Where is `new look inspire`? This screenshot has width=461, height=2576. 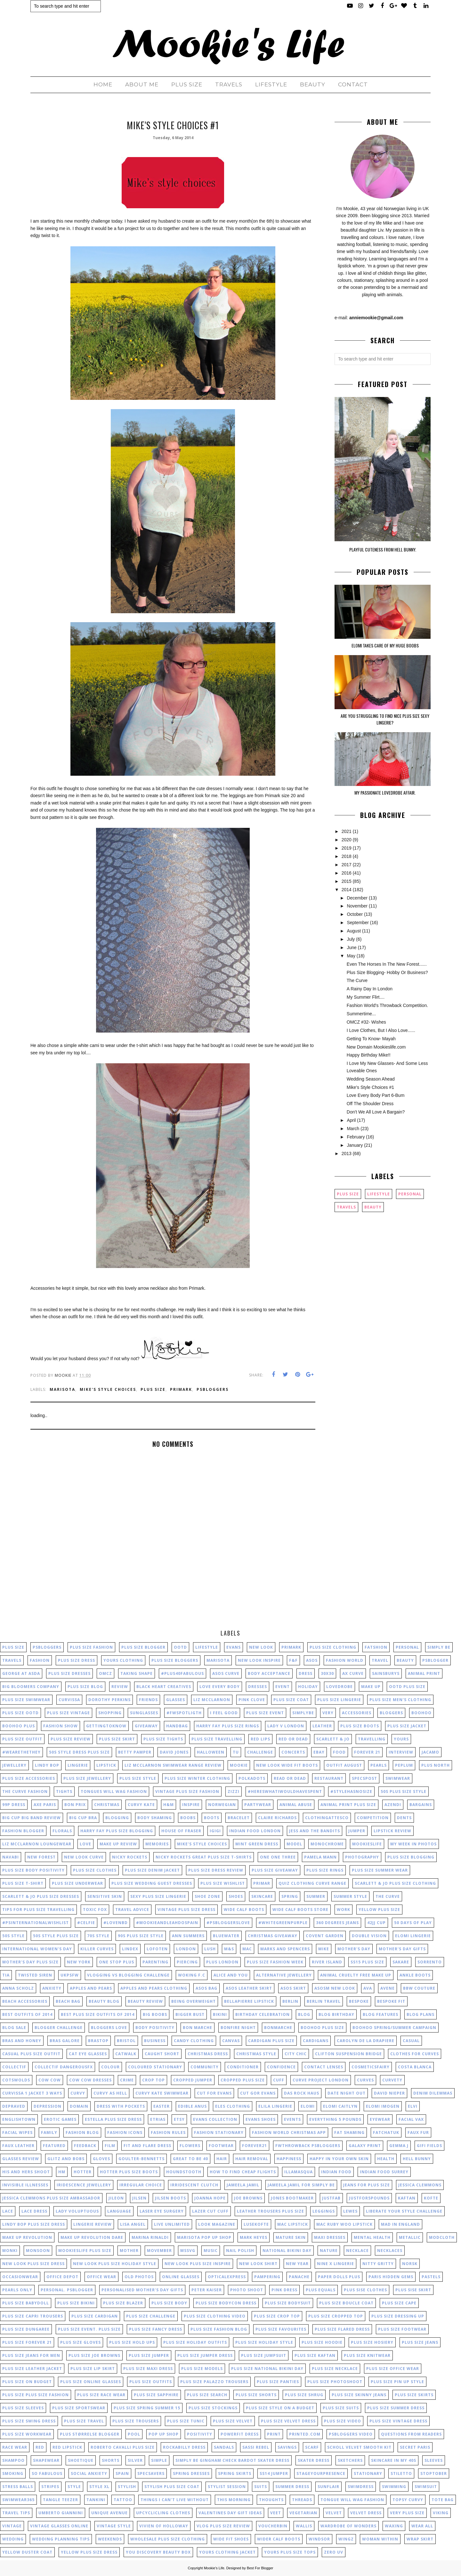
new look inspire is located at coordinates (259, 1660).